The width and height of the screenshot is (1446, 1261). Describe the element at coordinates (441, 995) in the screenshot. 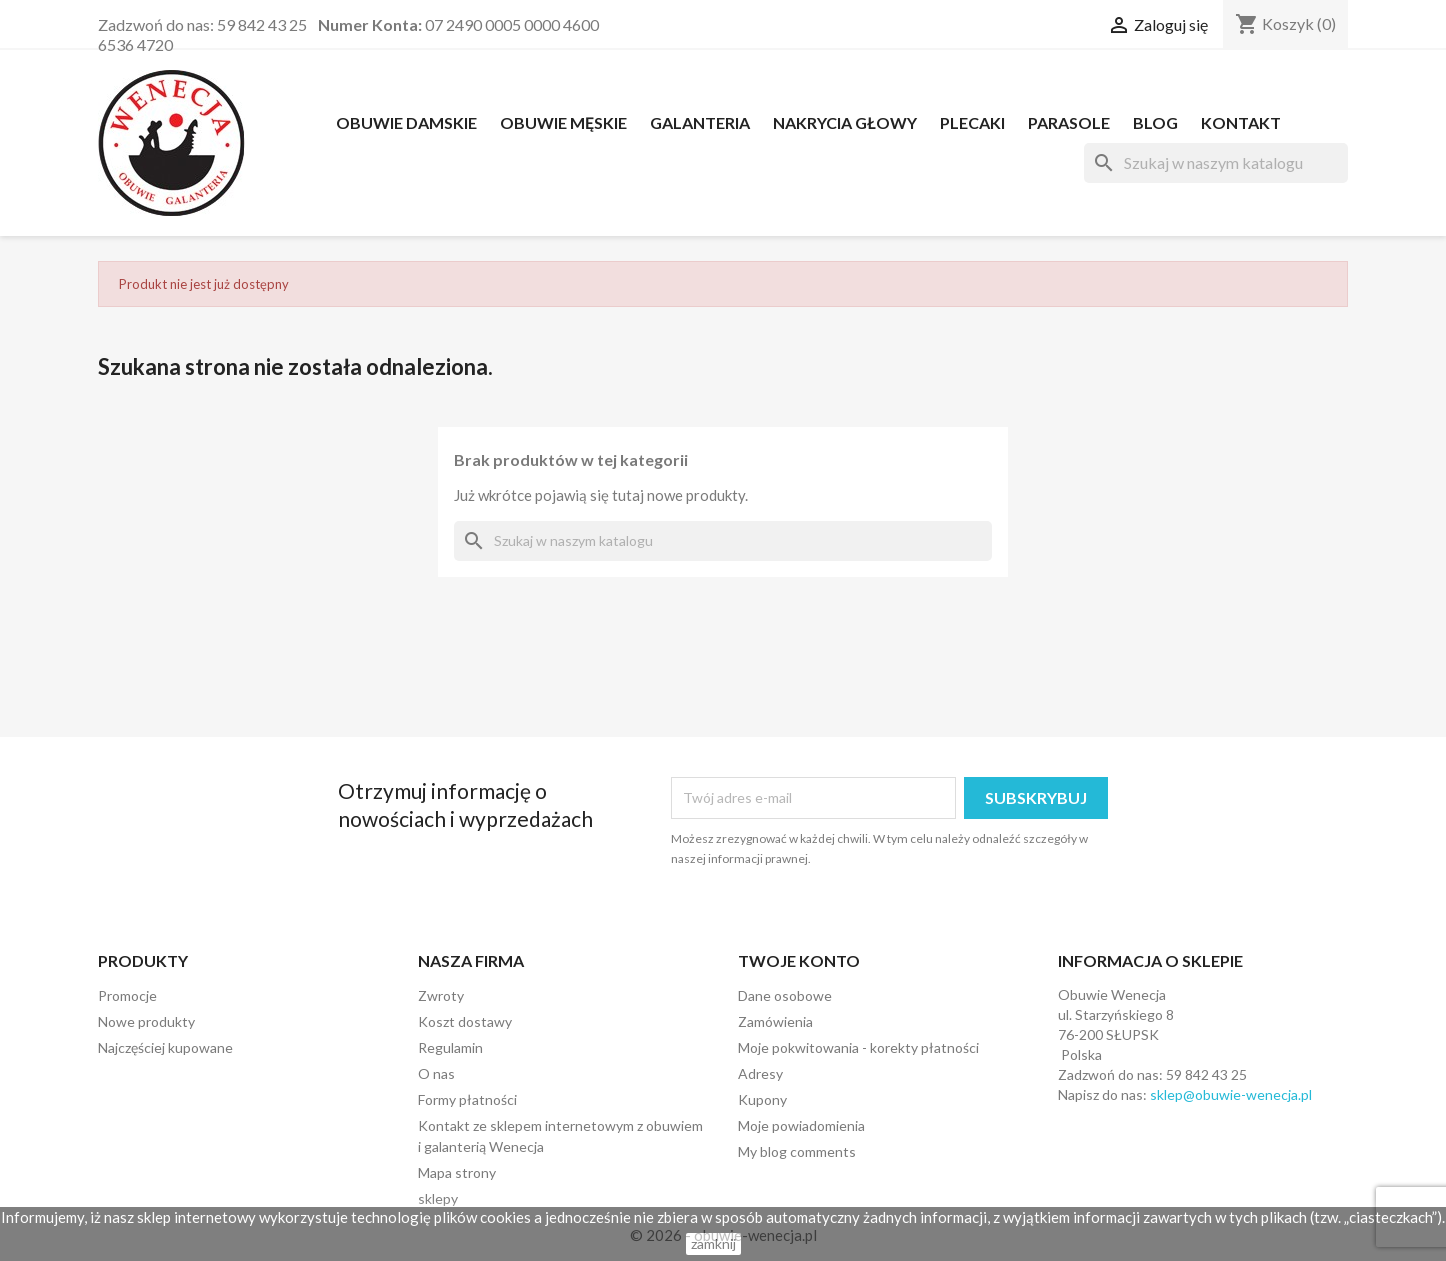

I see `Zwroty` at that location.